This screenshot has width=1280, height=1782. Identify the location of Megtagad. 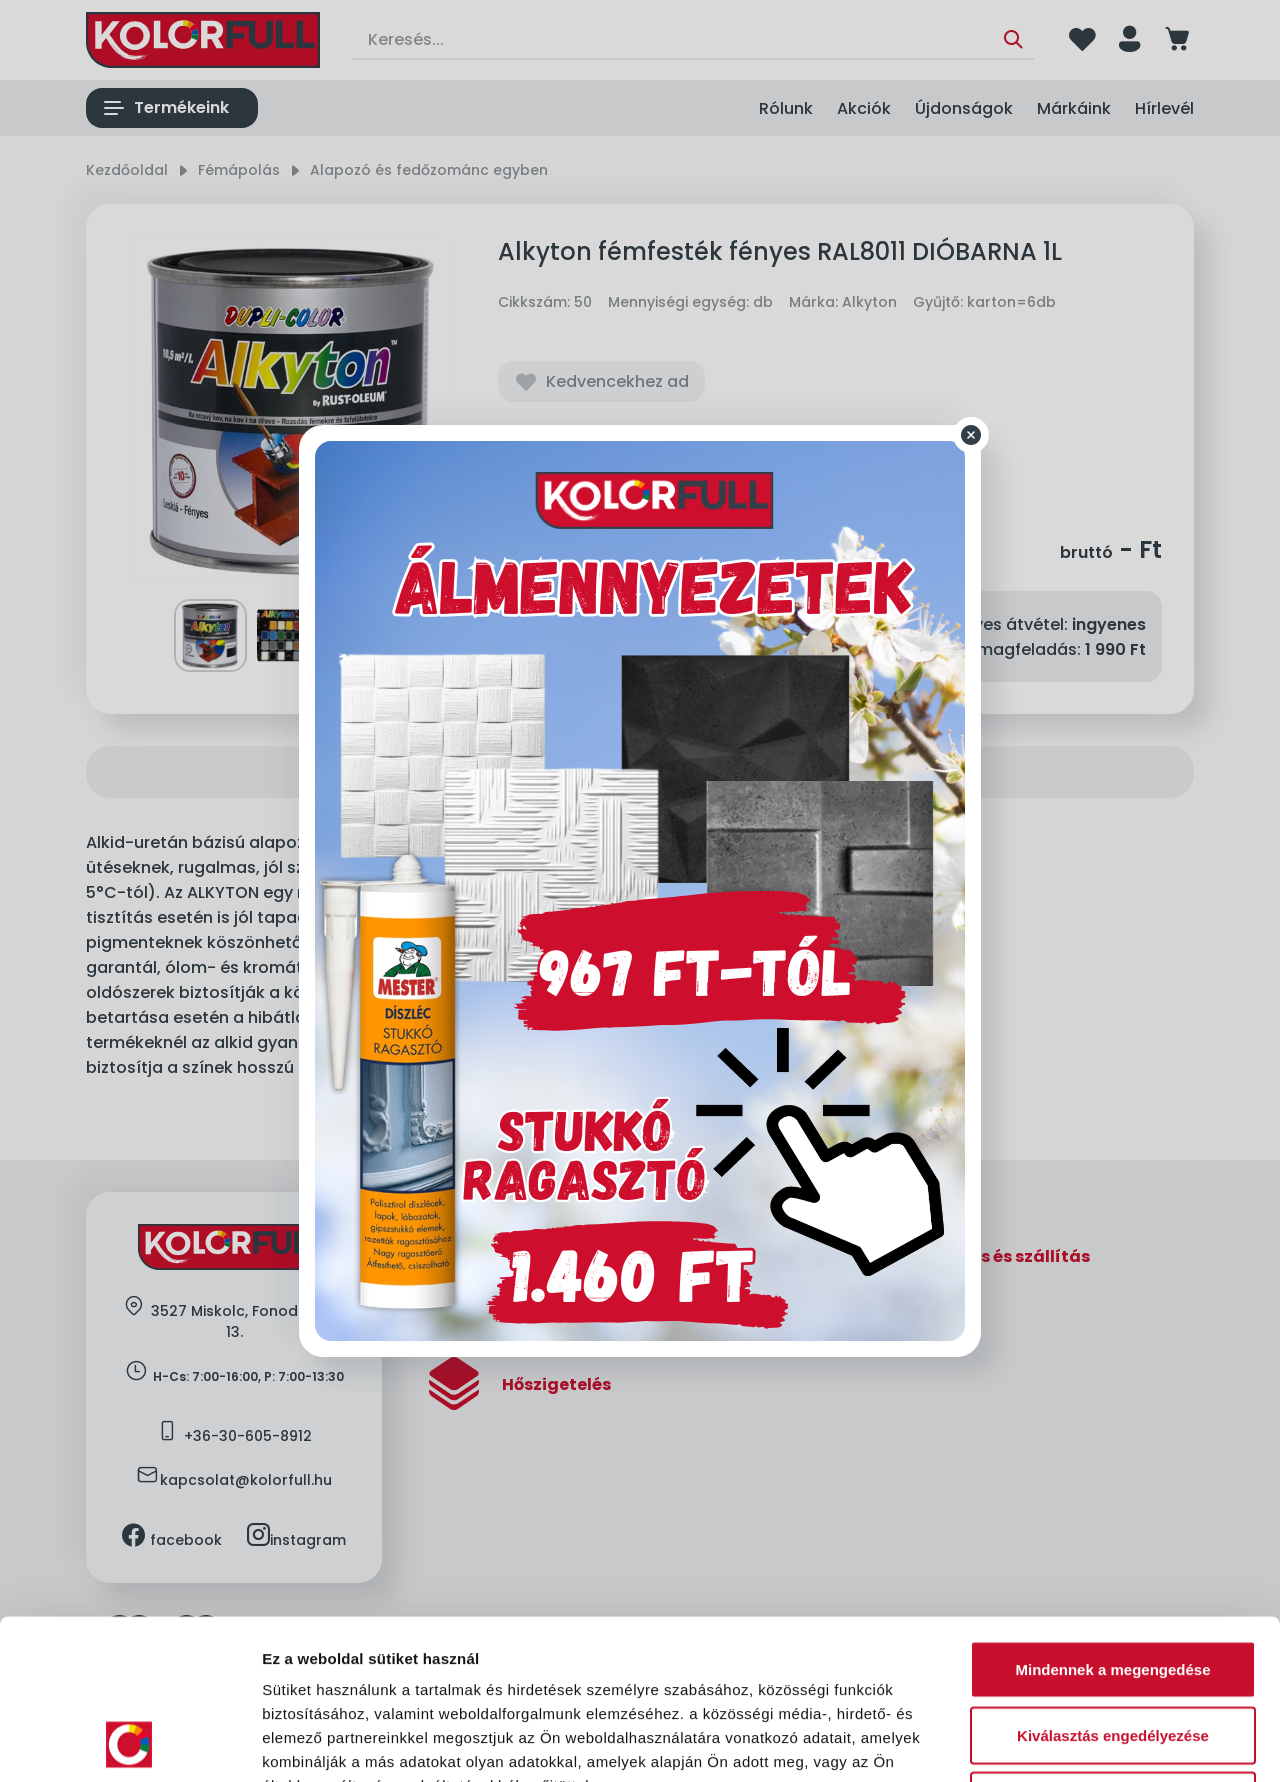
(1113, 1650).